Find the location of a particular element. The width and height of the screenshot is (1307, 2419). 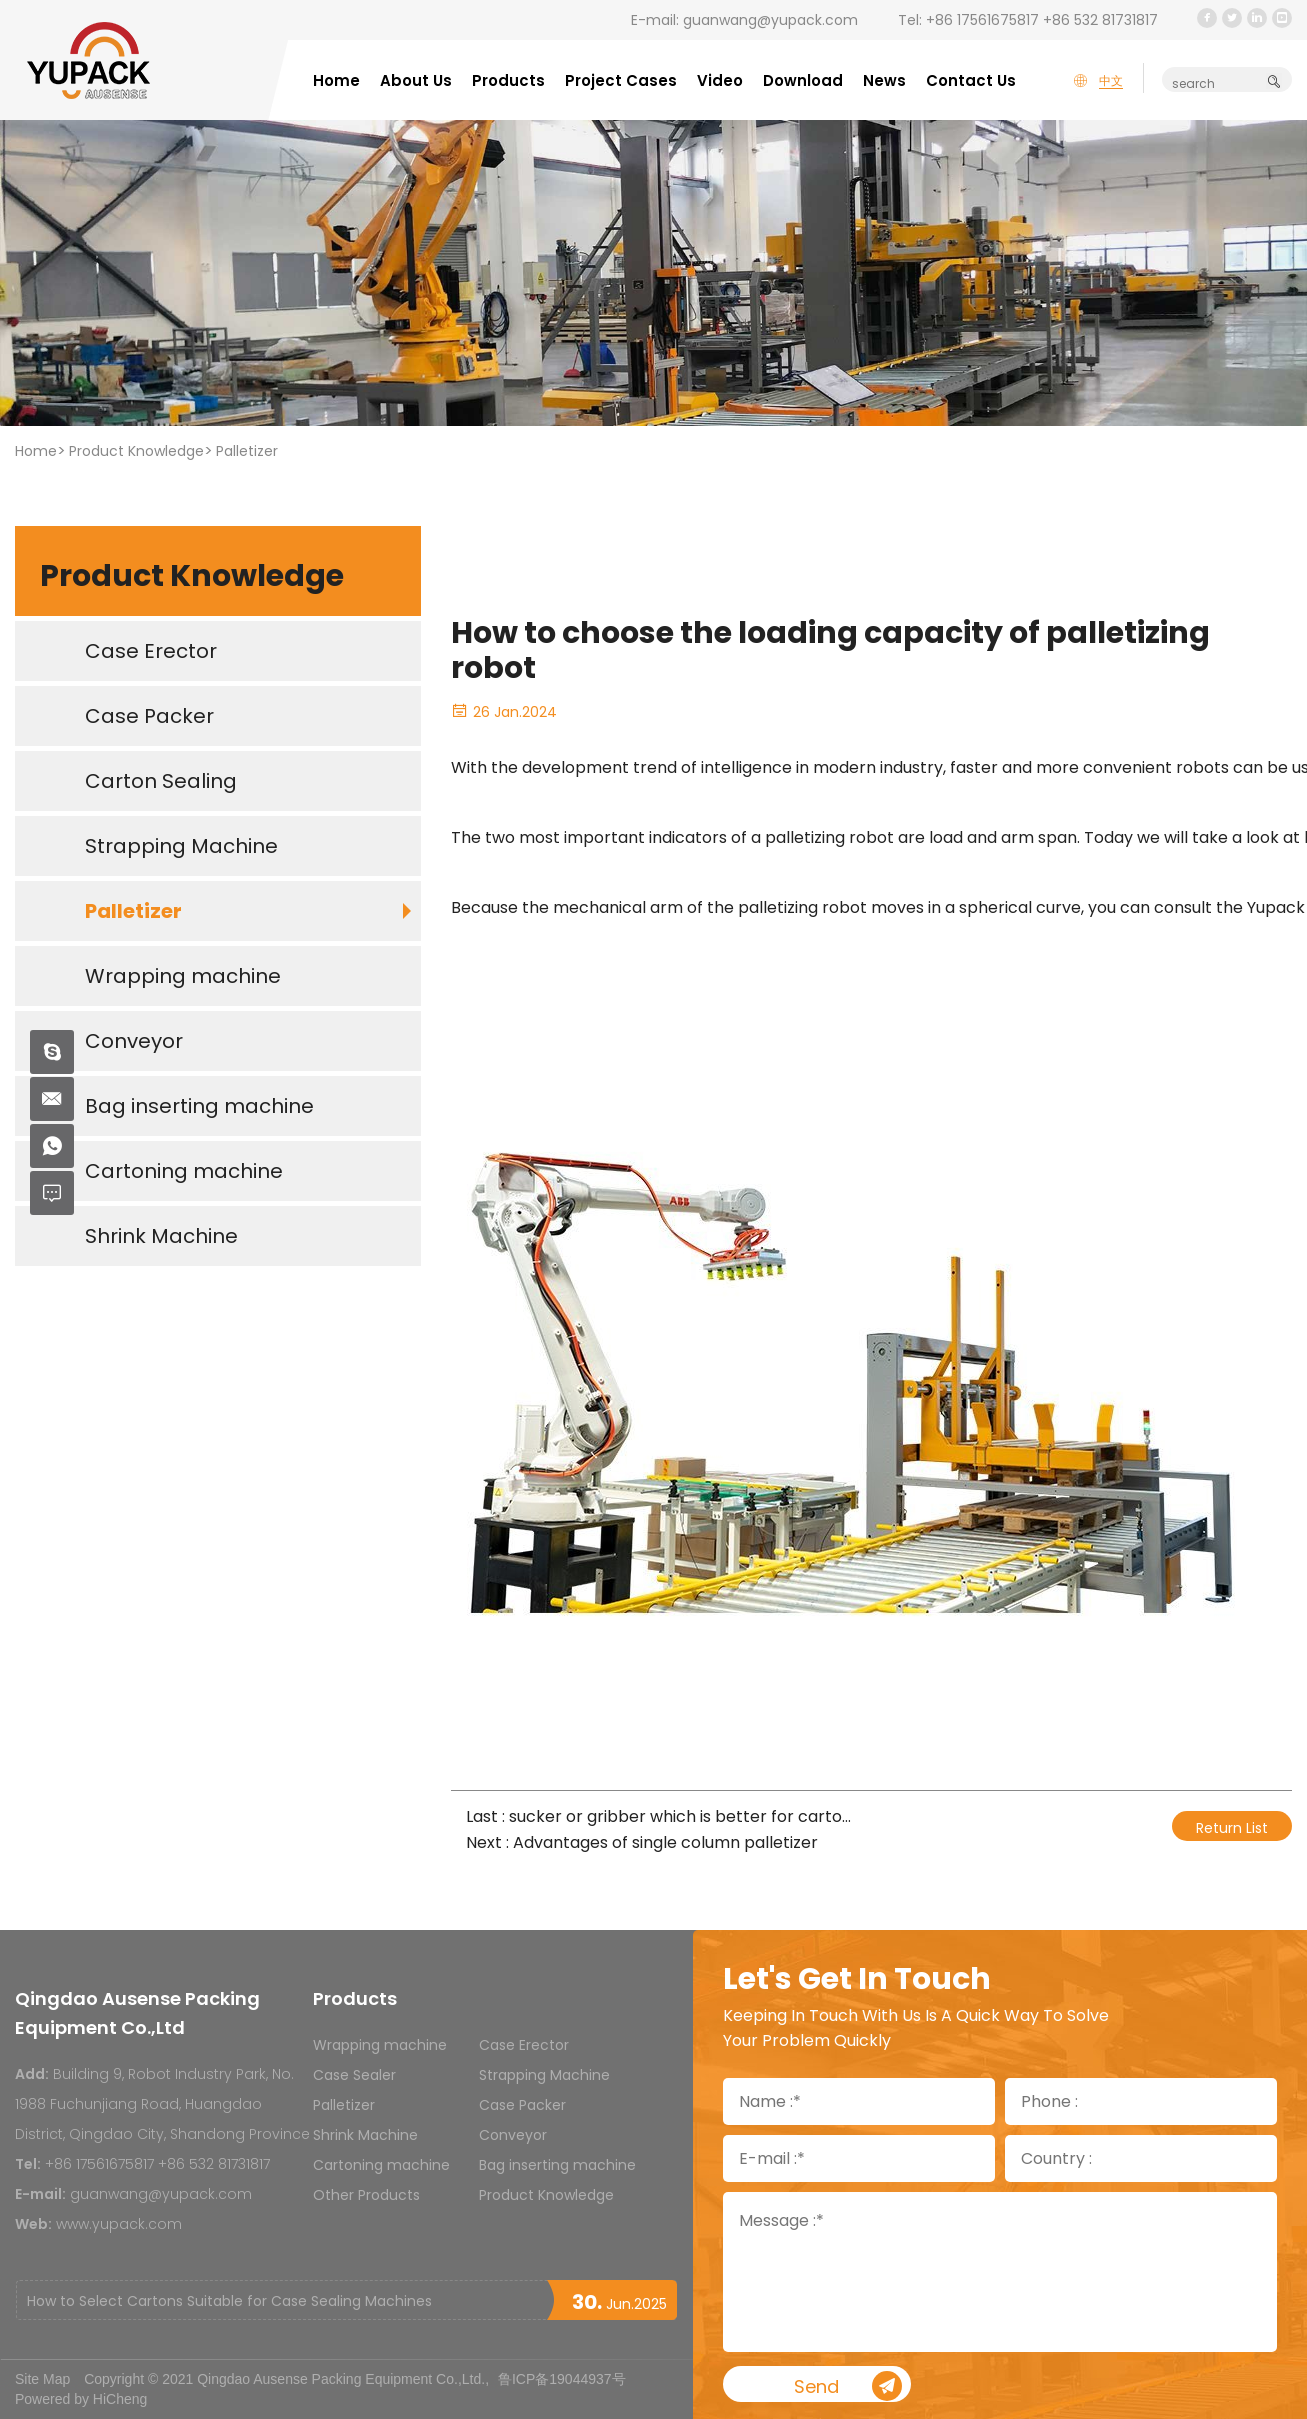

Site Map is located at coordinates (42, 2379).